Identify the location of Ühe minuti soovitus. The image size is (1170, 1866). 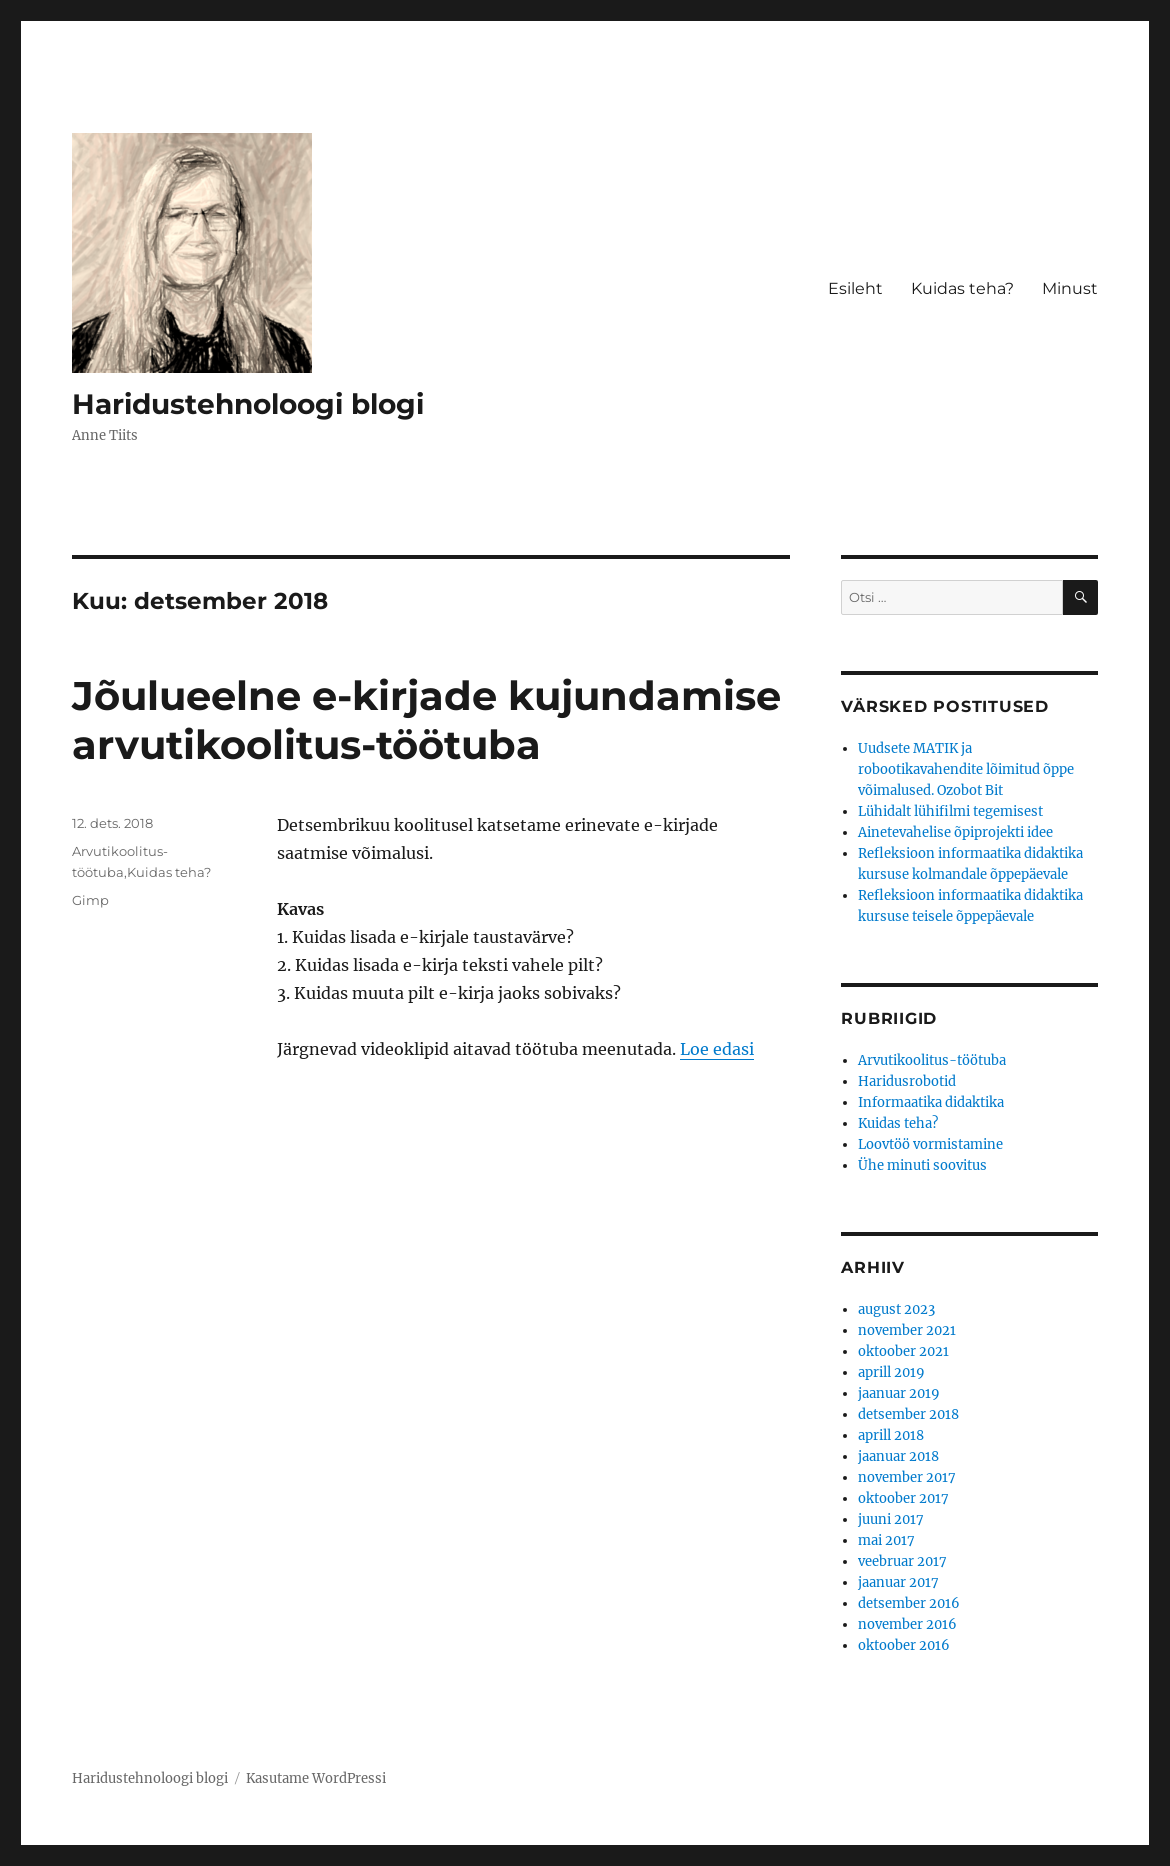
(922, 1165).